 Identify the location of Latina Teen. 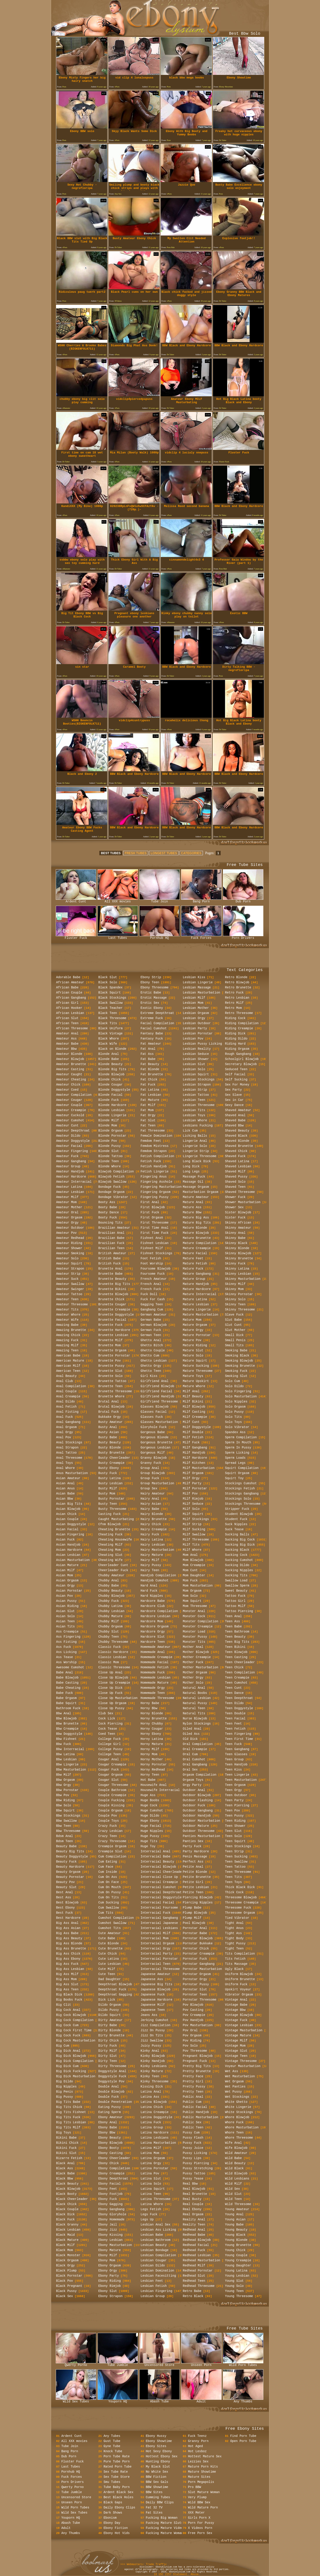
(151, 2194).